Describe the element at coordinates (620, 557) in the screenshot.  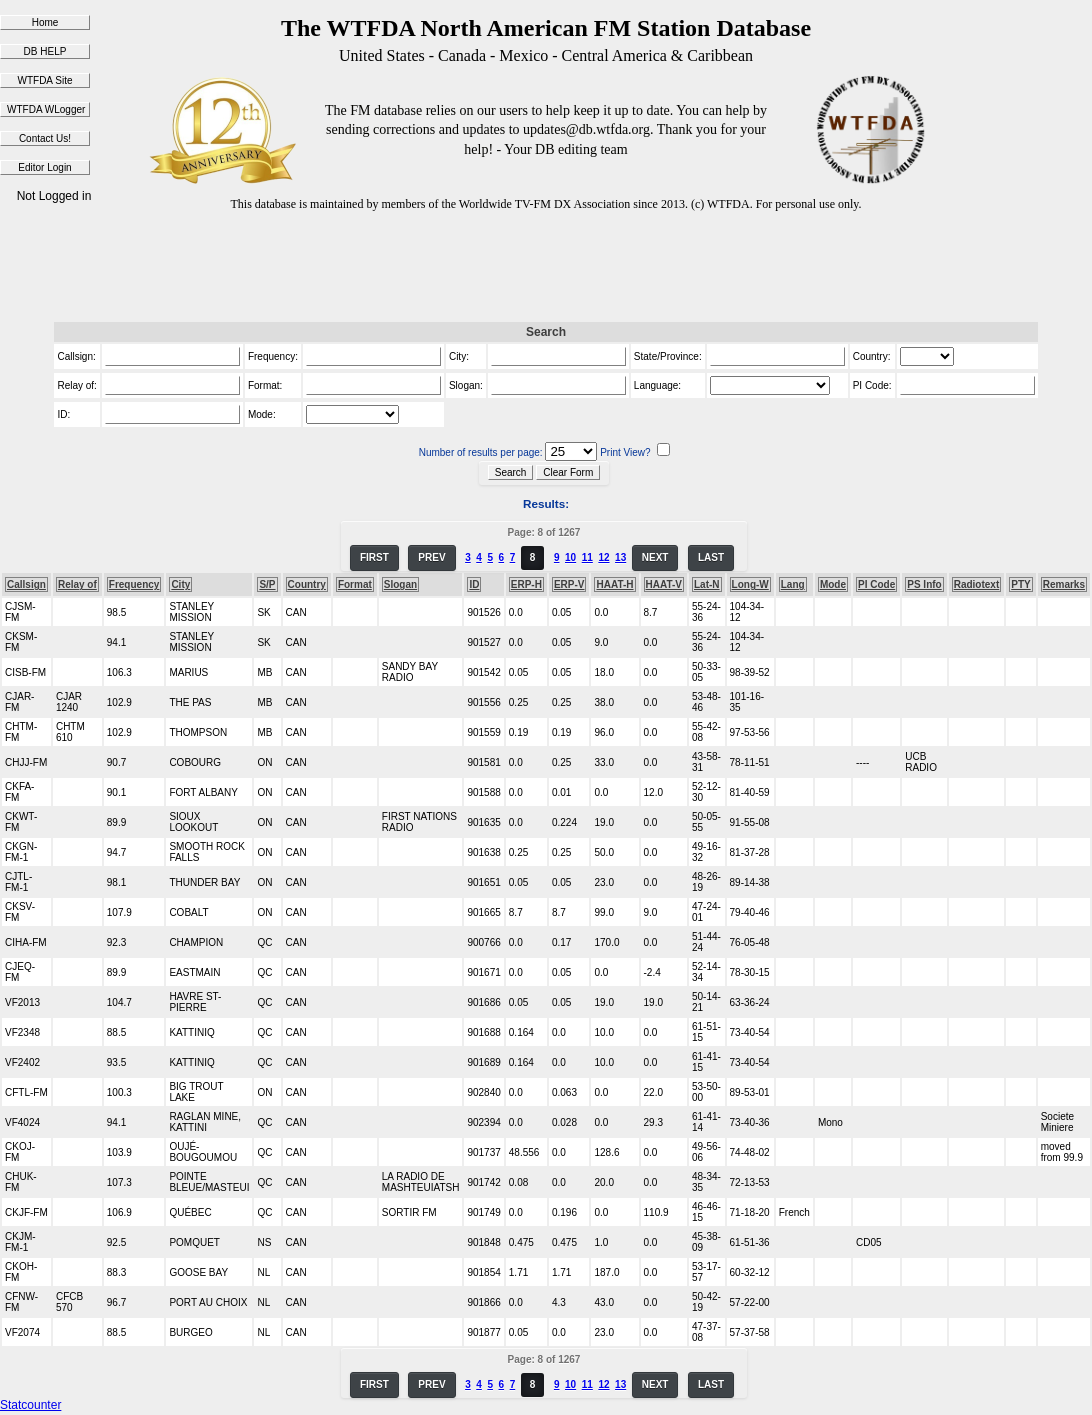
I see `13` at that location.